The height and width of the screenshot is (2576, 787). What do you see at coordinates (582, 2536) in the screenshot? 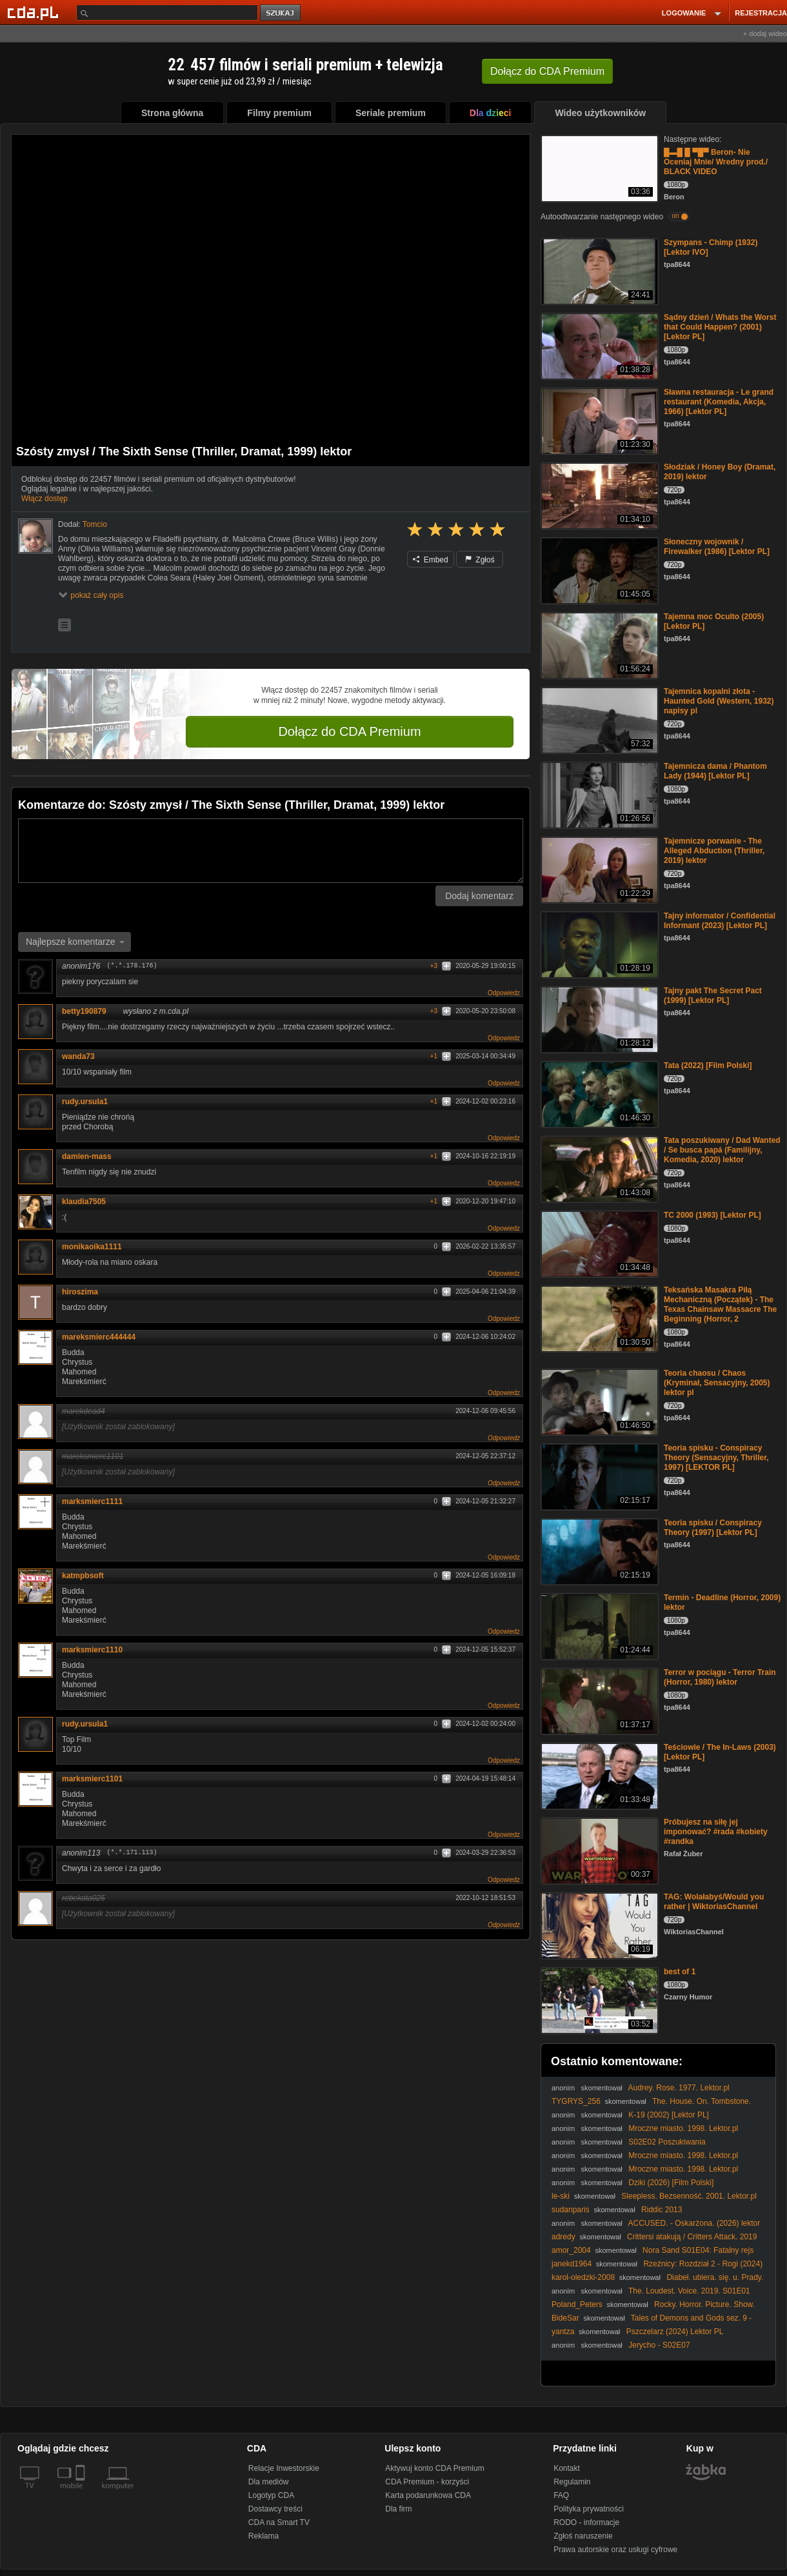
I see `Zgłoś naruszenie` at bounding box center [582, 2536].